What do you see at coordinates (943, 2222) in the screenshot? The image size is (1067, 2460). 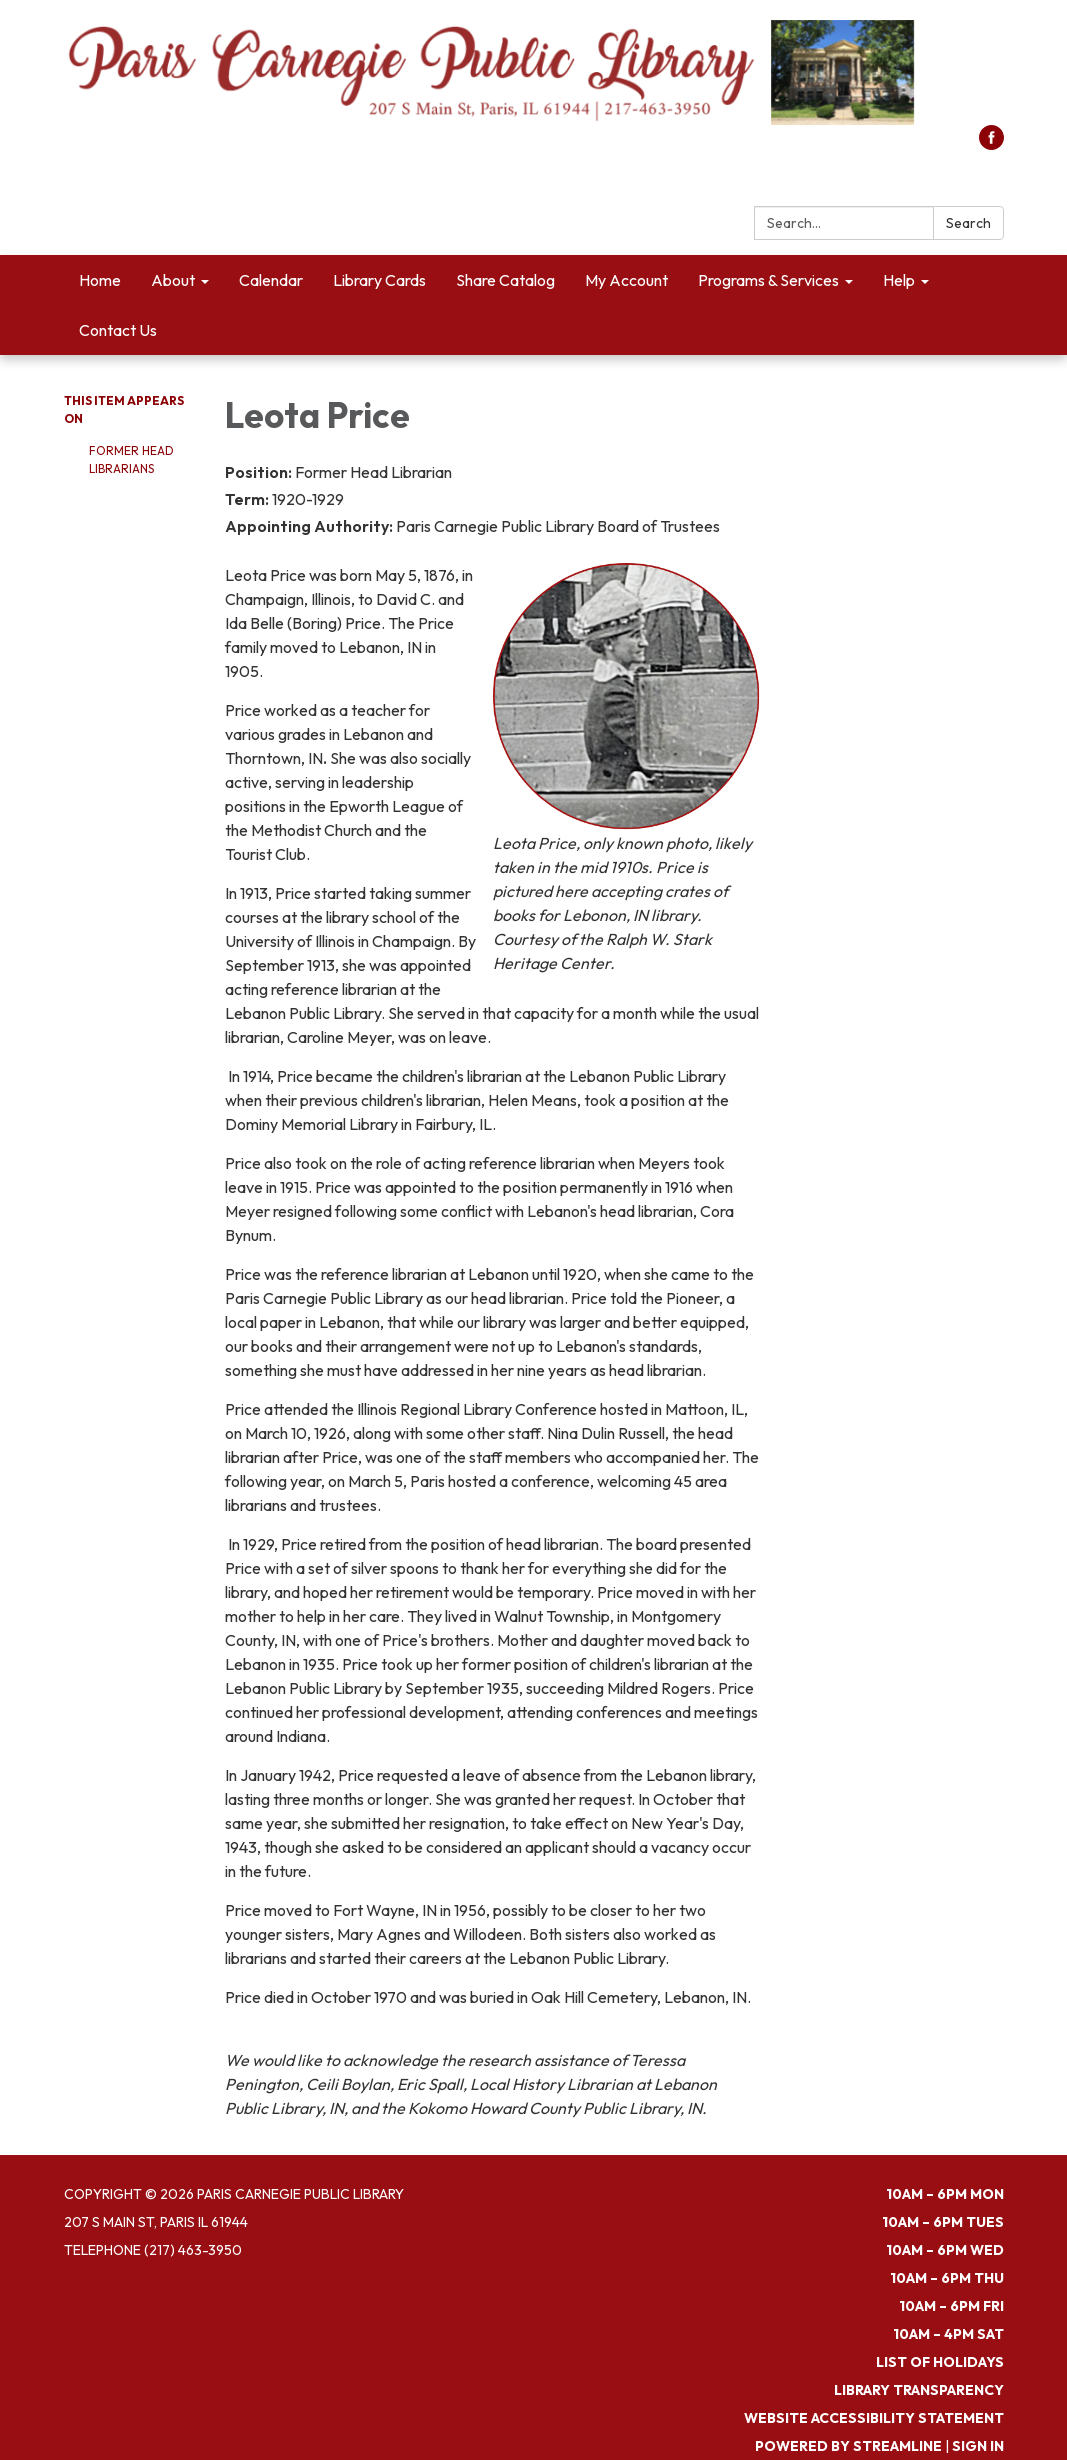 I see `10am – 6pm TUES` at bounding box center [943, 2222].